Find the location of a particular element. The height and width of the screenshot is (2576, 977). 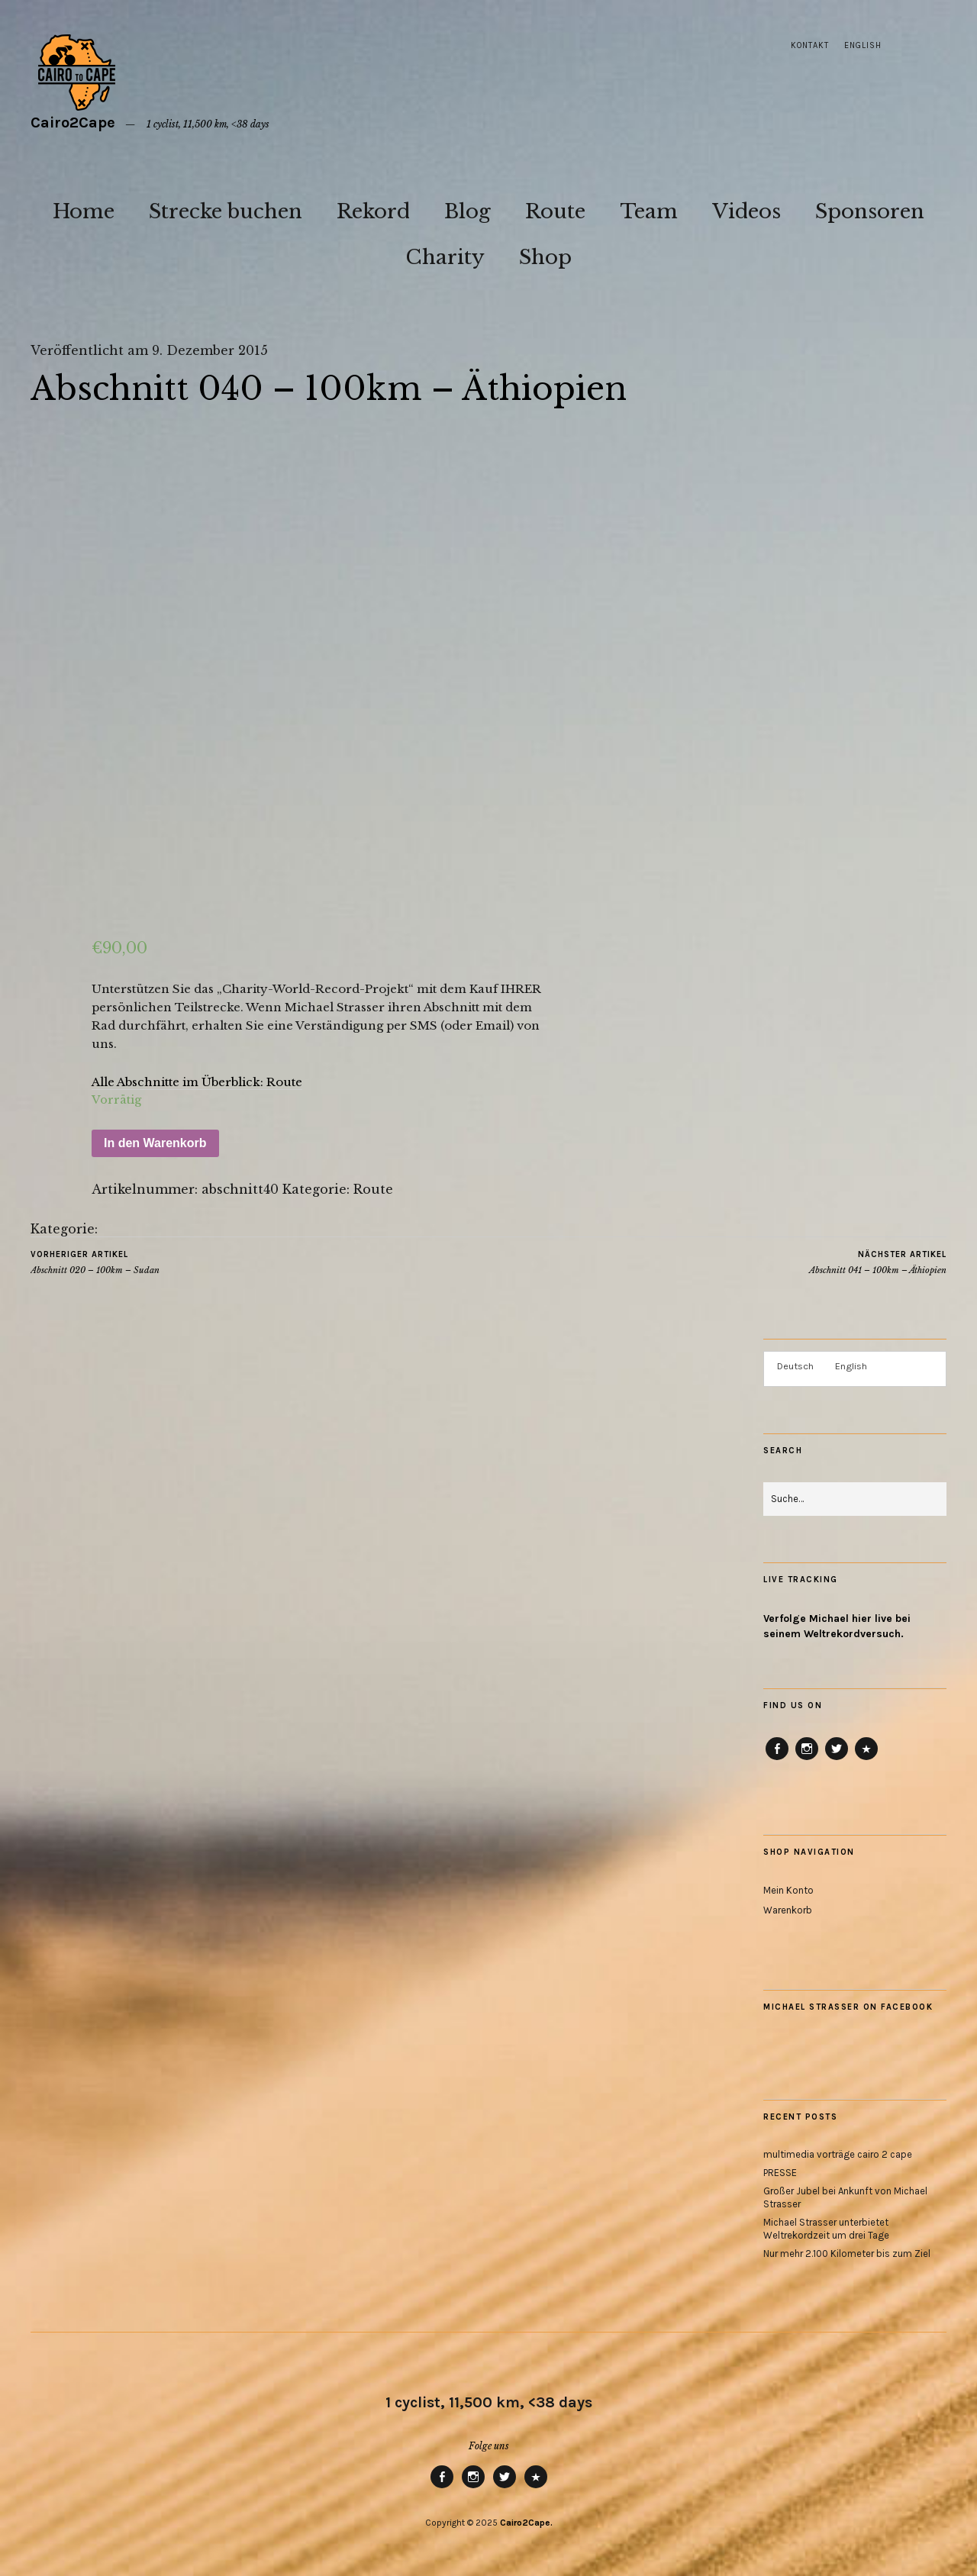

Kontakt is located at coordinates (810, 45).